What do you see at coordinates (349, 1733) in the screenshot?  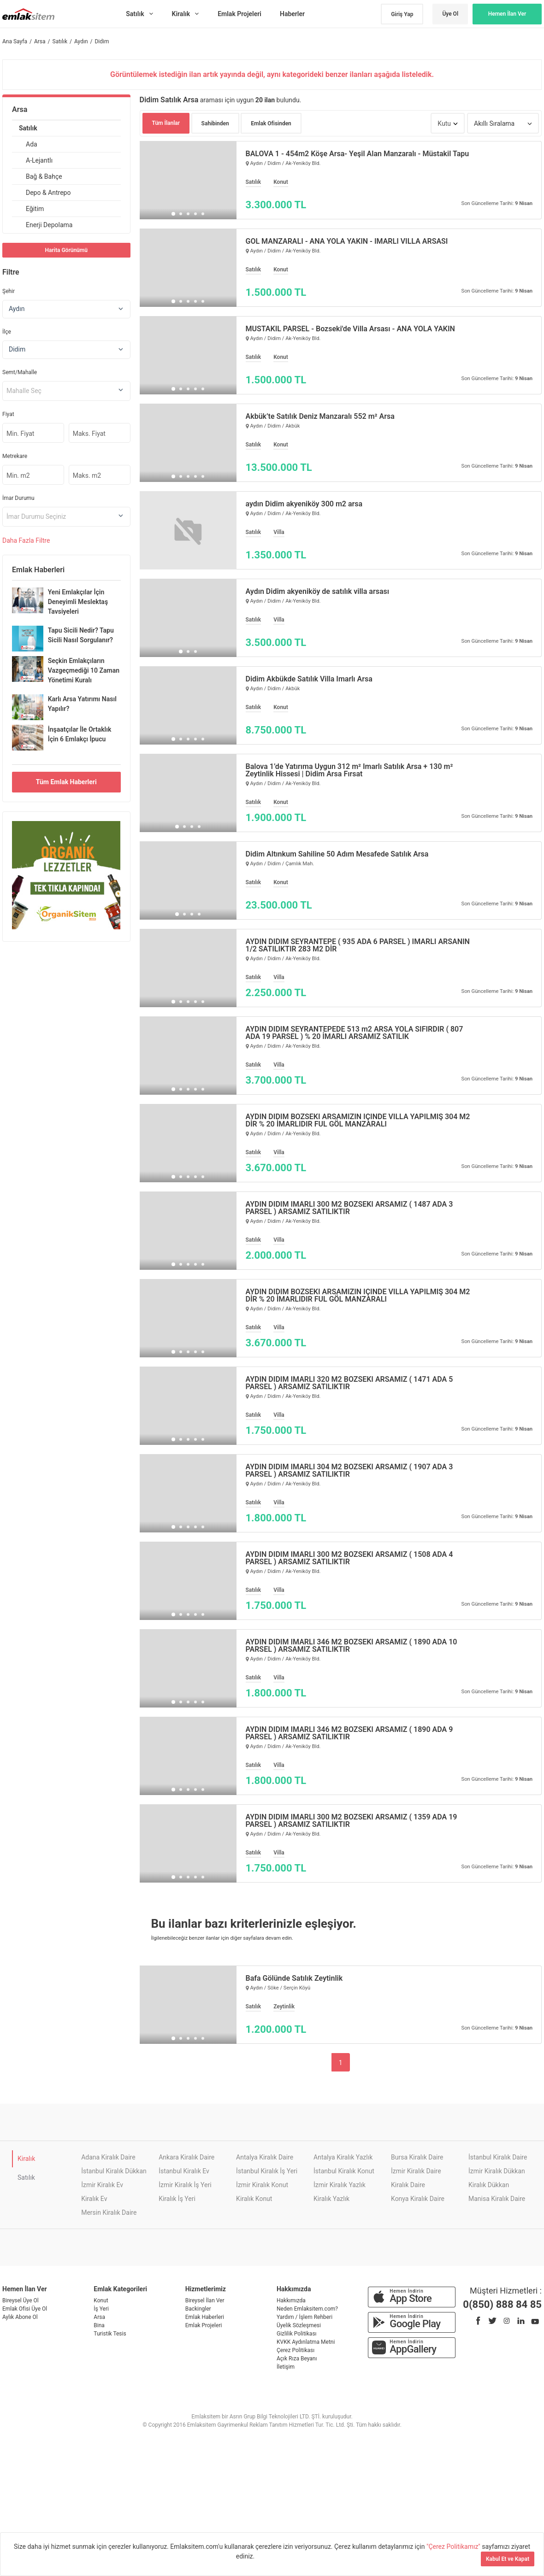 I see `AYDIN DİDİM İMARLI 346 M2 BOZSEKİ ARSAMIZ ( 1890 ADA 9 PARSEL ) ARSAMIZ SATILIKTIR` at bounding box center [349, 1733].